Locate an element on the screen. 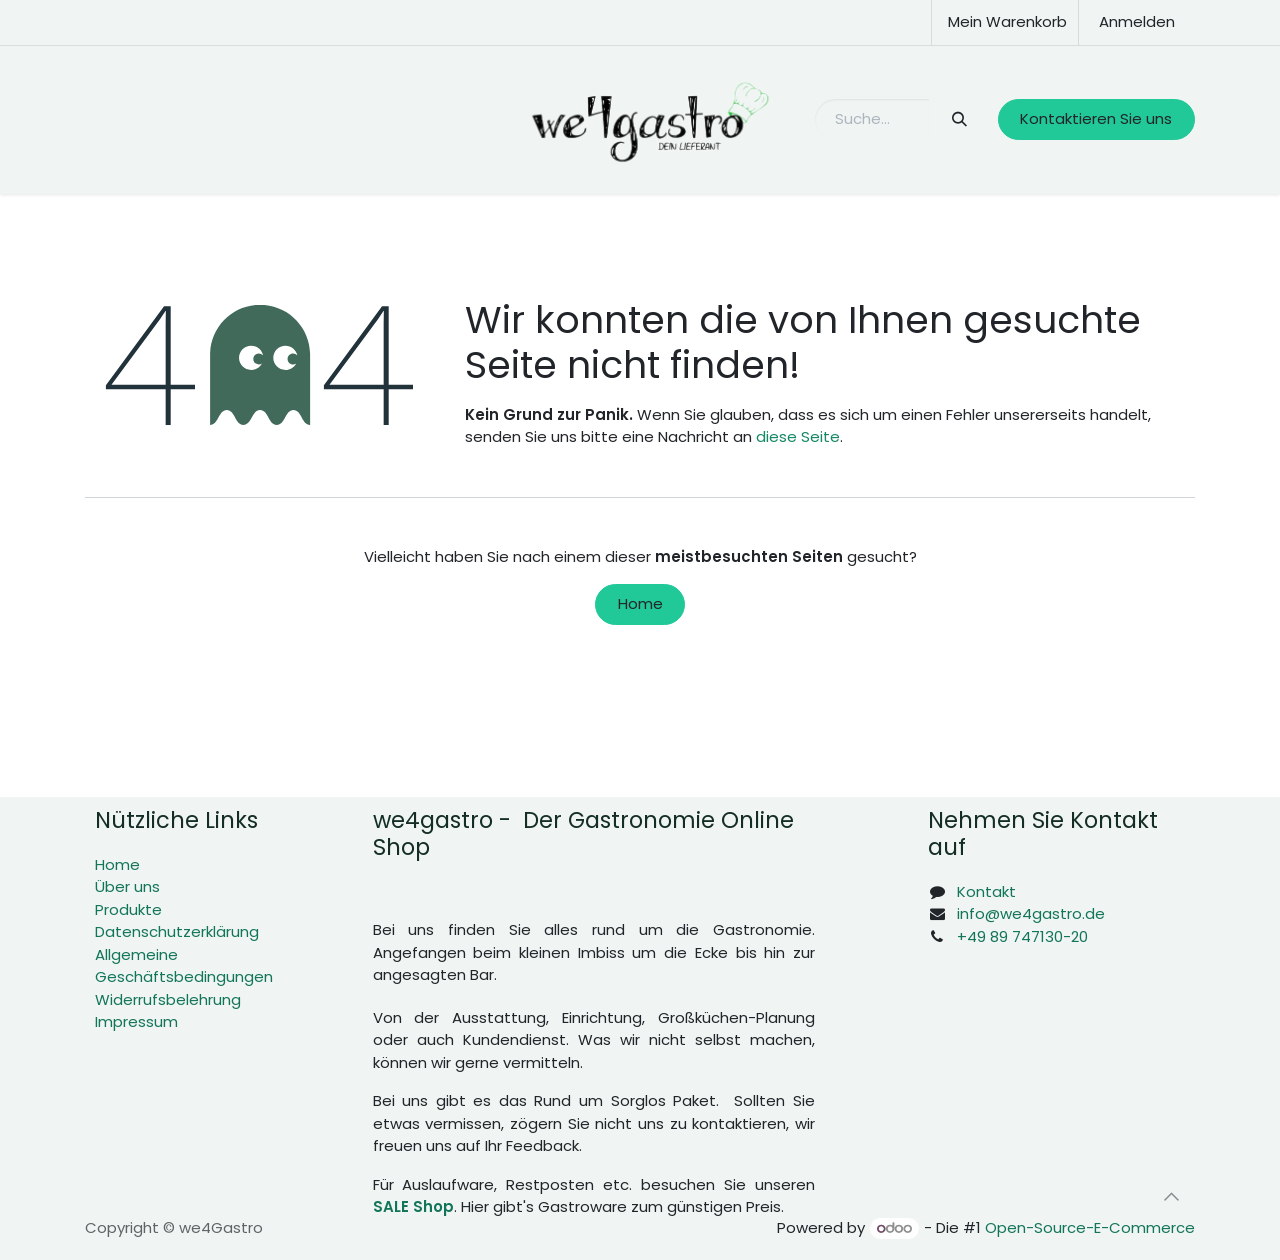 This screenshot has width=1280, height=1260. Allgemeine Geschäftsbedingungen is located at coordinates (184, 966).